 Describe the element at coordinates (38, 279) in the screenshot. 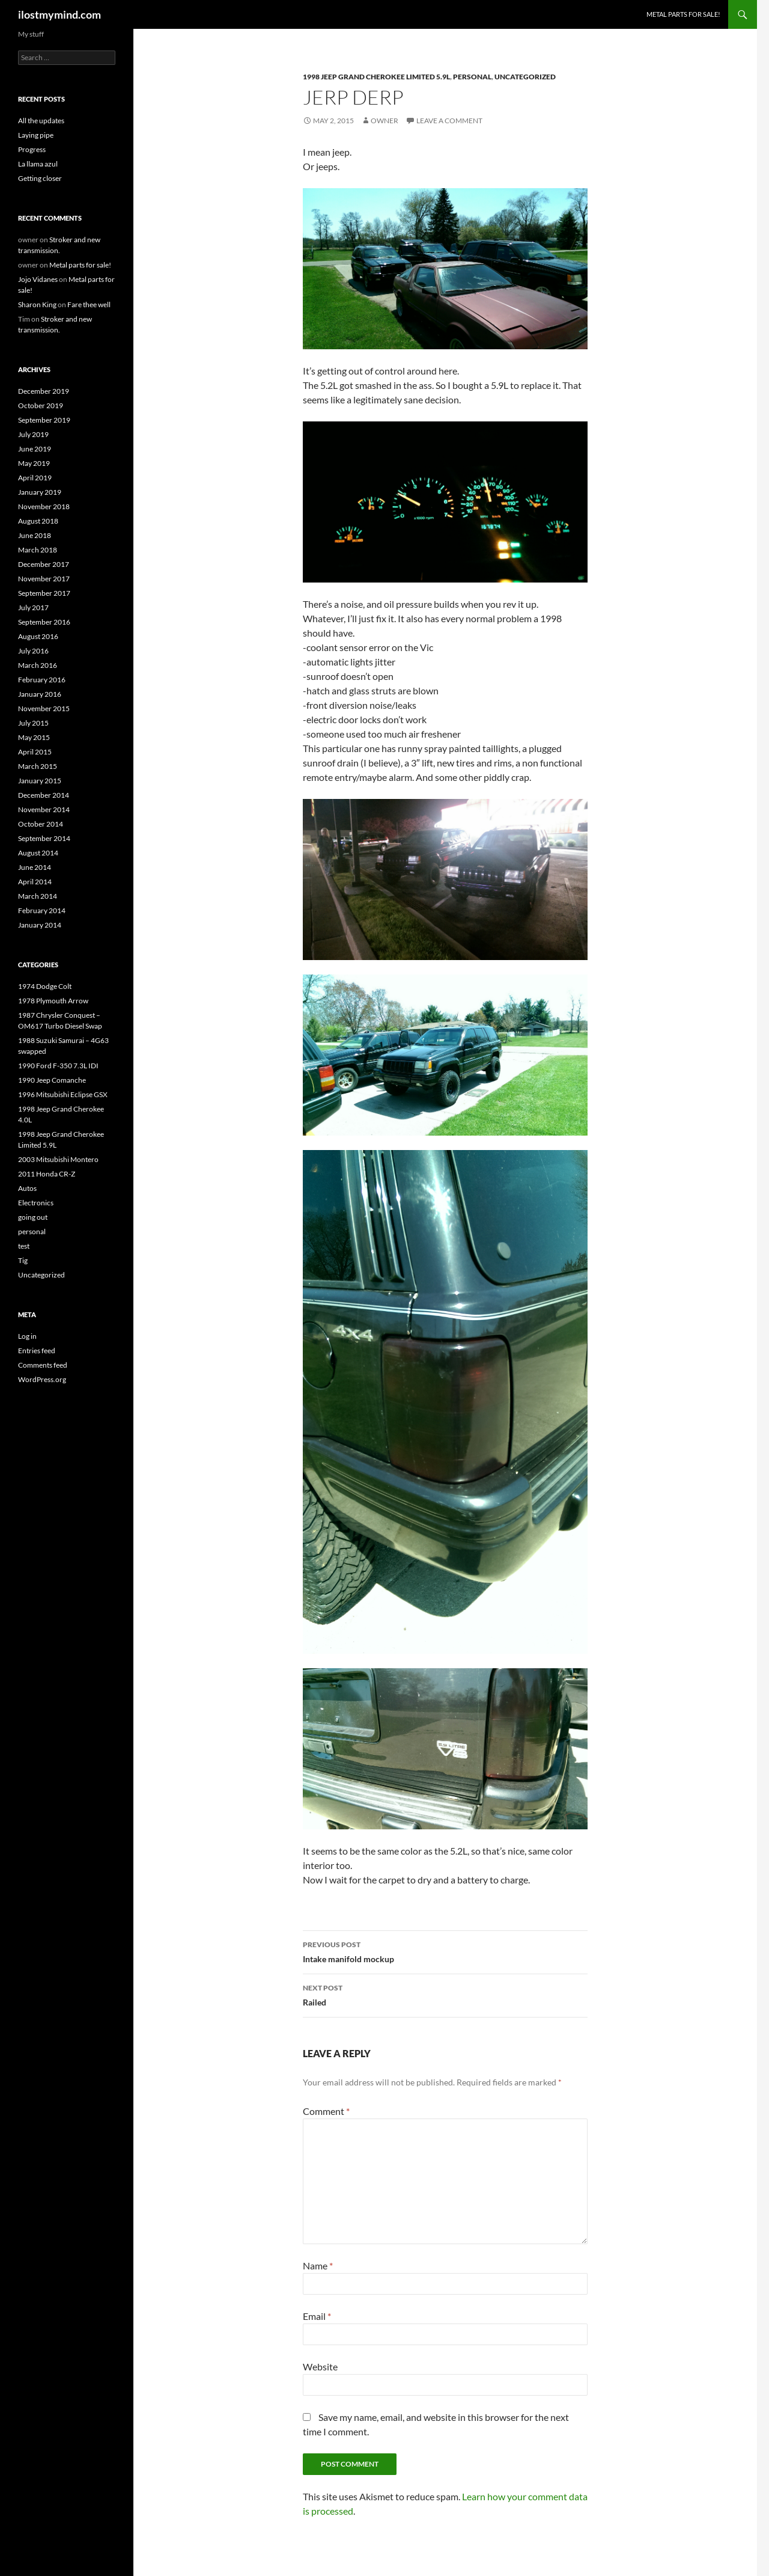

I see `Jojo Vidanes` at that location.